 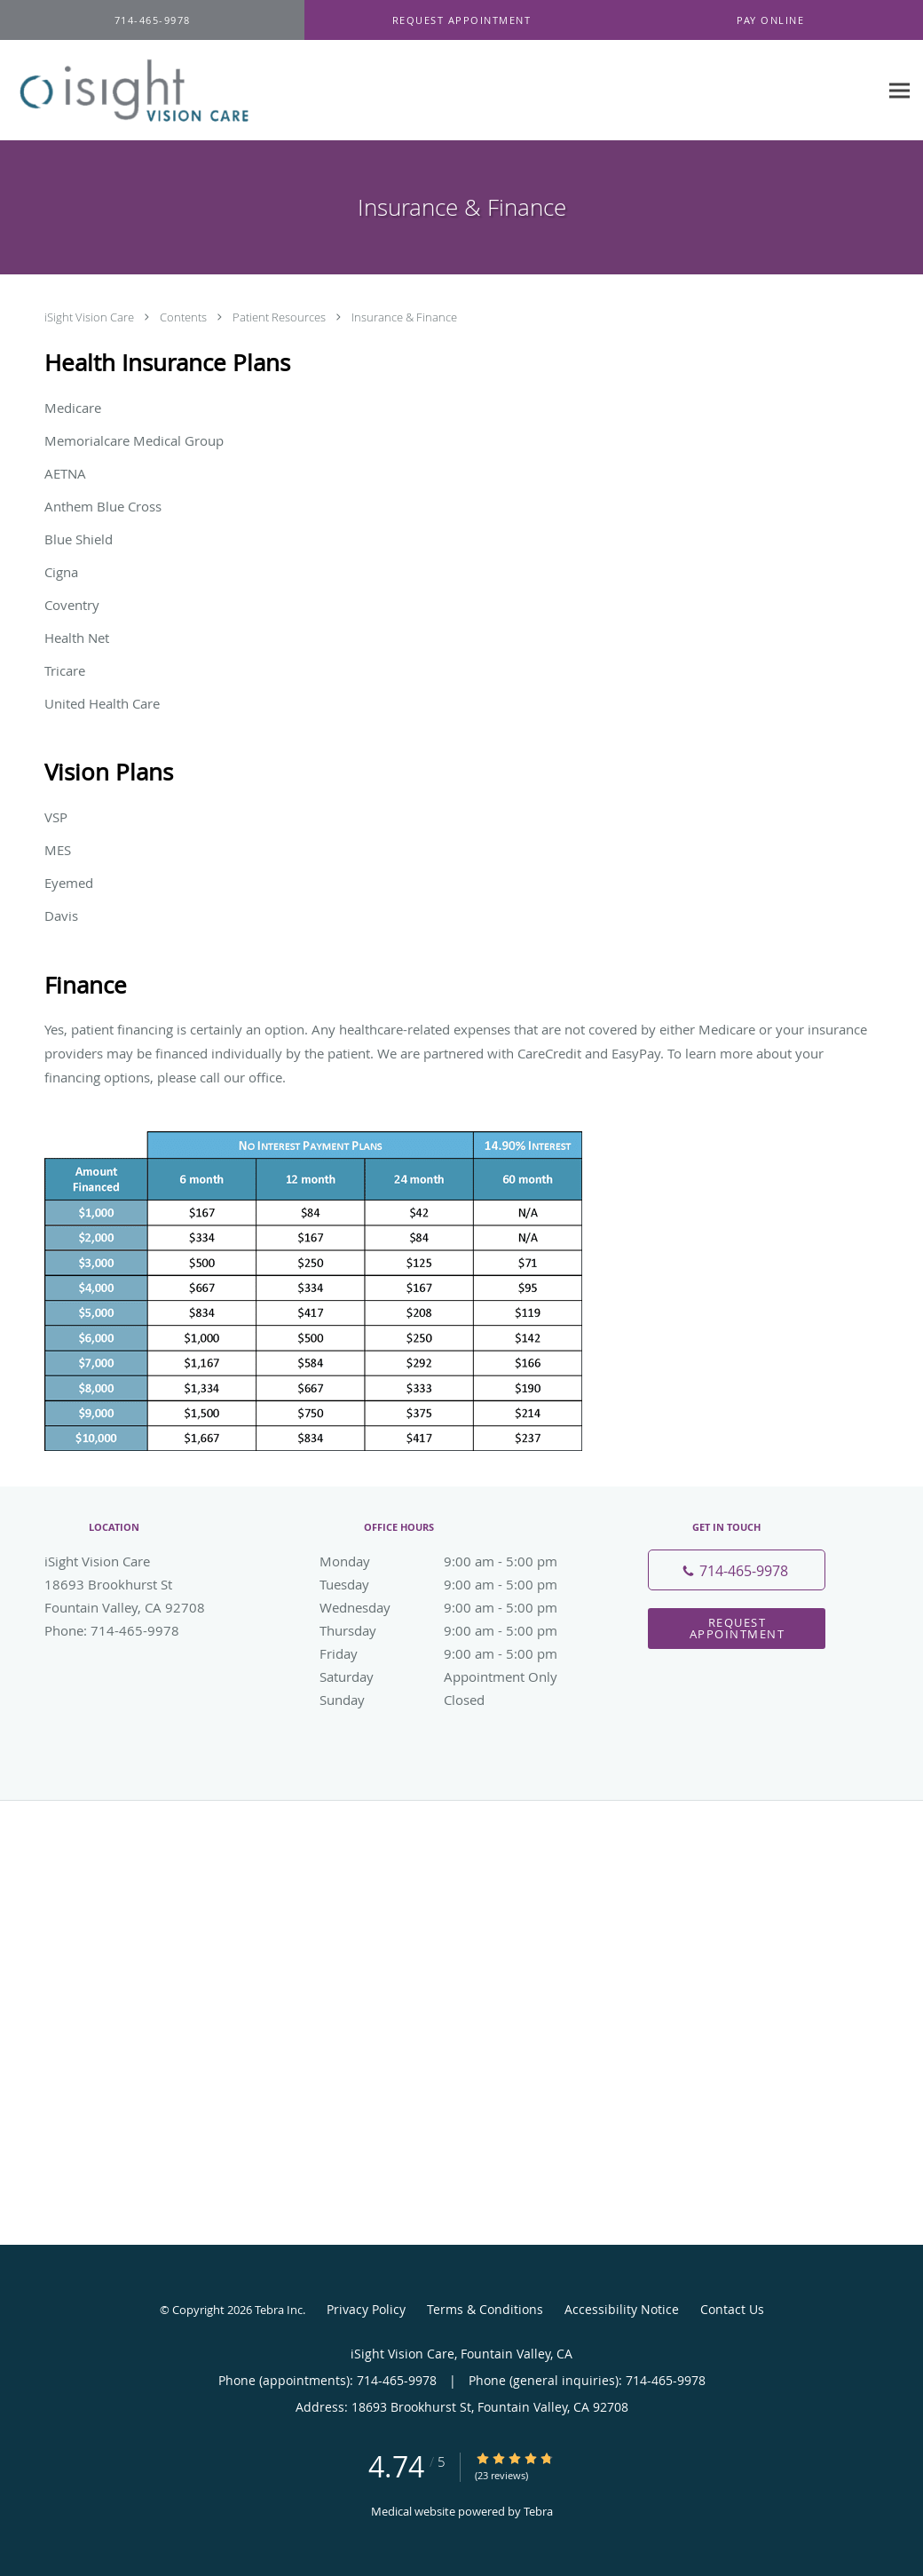 I want to click on Accessibility Notice, so click(x=621, y=2309).